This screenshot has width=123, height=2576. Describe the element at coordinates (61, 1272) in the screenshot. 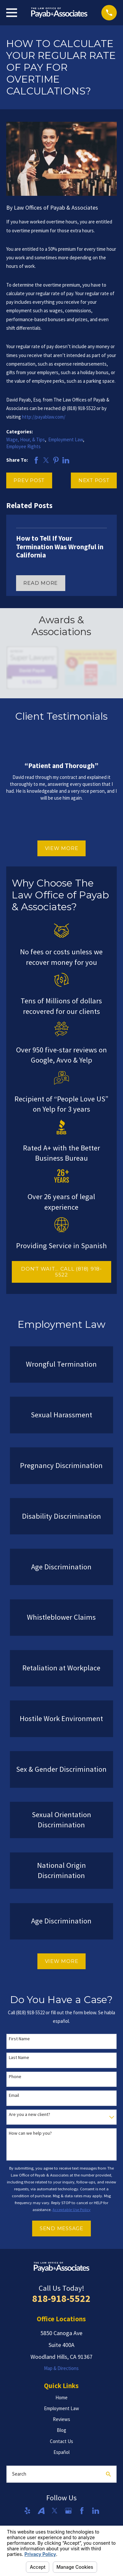

I see `DON'T WAIT... CALL (818) 918-5522` at that location.